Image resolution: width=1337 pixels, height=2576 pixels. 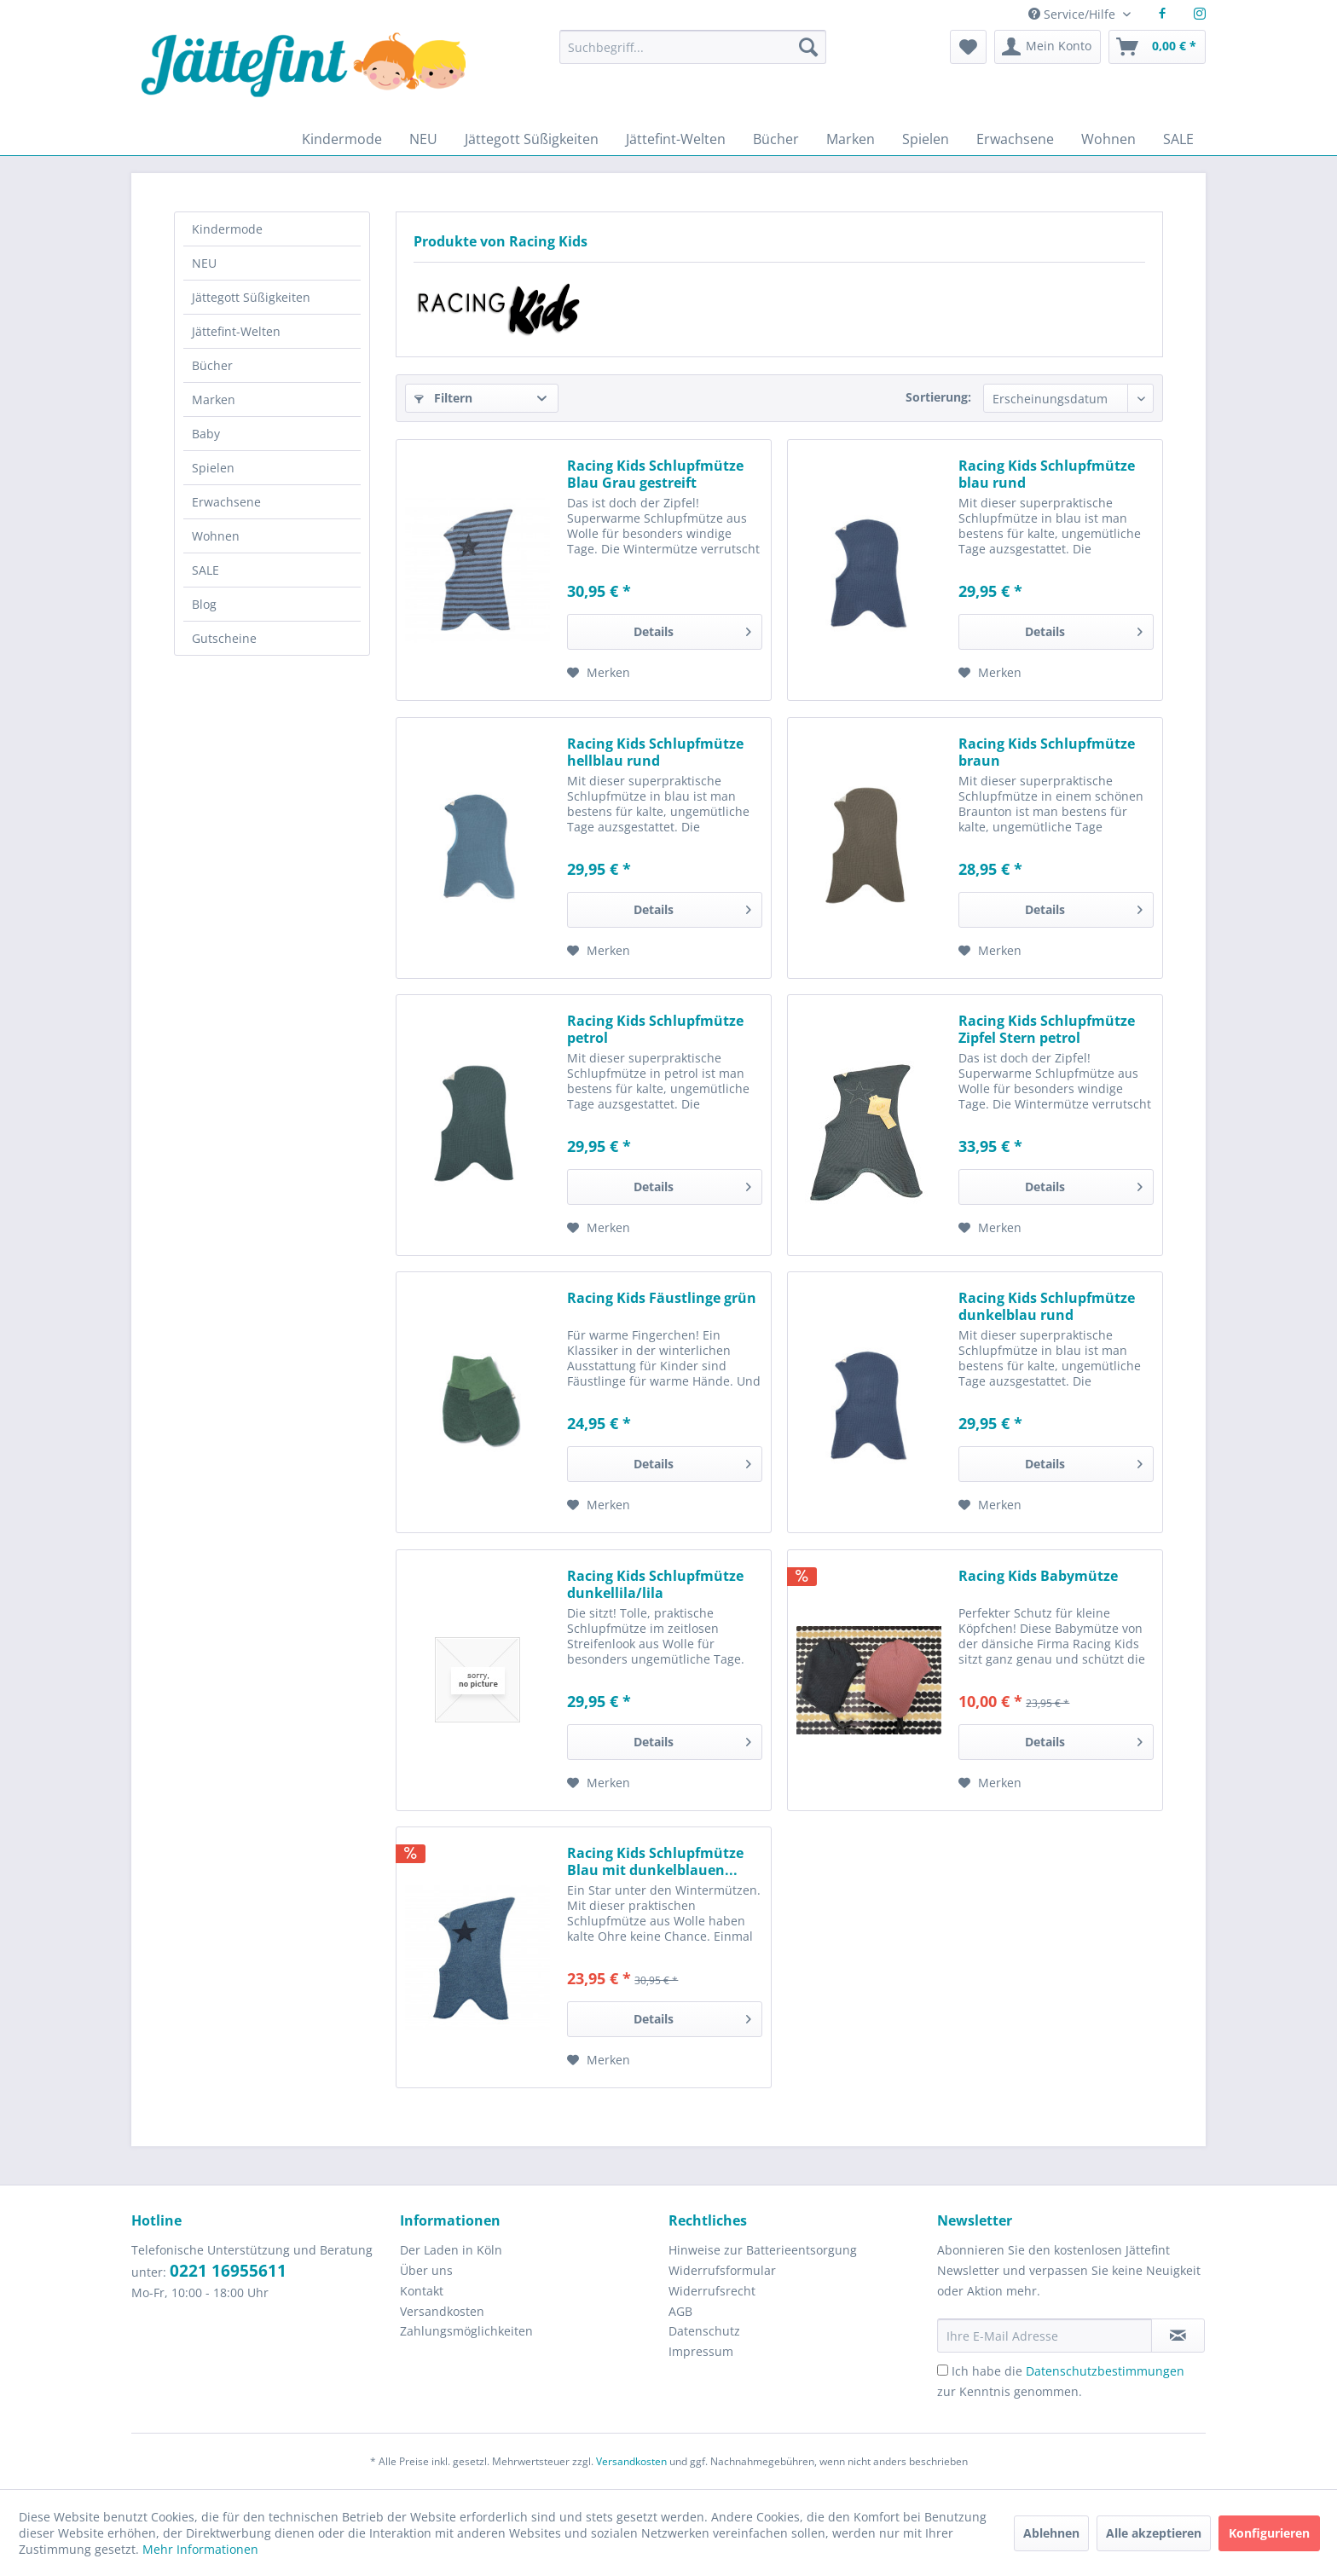 I want to click on Baby, so click(x=206, y=433).